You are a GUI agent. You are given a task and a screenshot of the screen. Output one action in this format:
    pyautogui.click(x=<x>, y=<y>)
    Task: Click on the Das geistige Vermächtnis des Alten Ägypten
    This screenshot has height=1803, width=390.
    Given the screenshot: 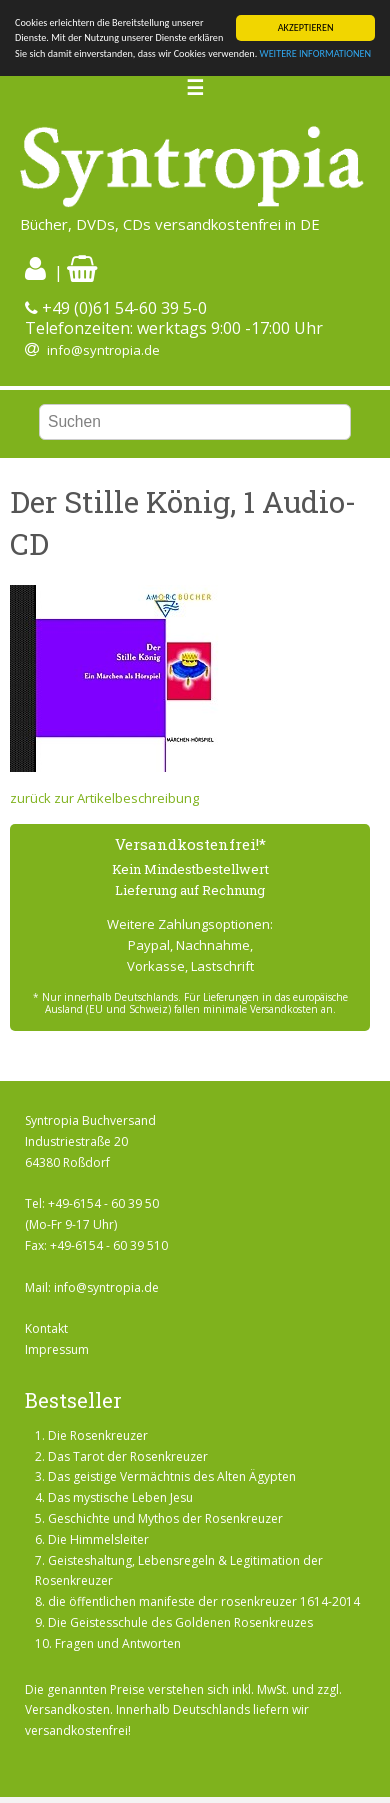 What is the action you would take?
    pyautogui.click(x=172, y=1476)
    